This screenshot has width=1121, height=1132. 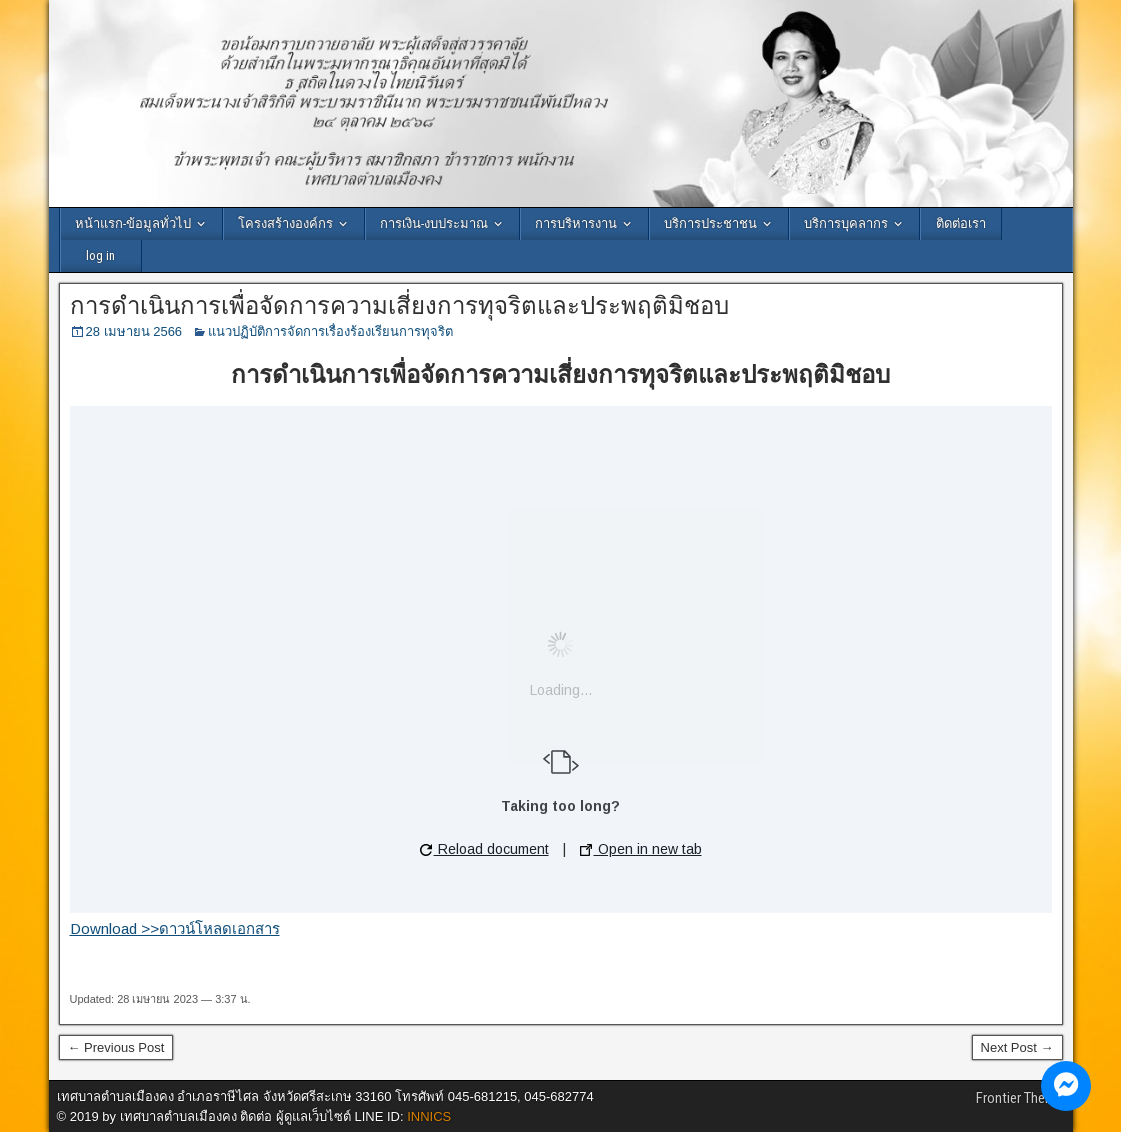 What do you see at coordinates (399, 306) in the screenshot?
I see `การดำเนินการเพื่อจัดการความเสี่ยงการทุจริตและประพฤติมิชอบ` at bounding box center [399, 306].